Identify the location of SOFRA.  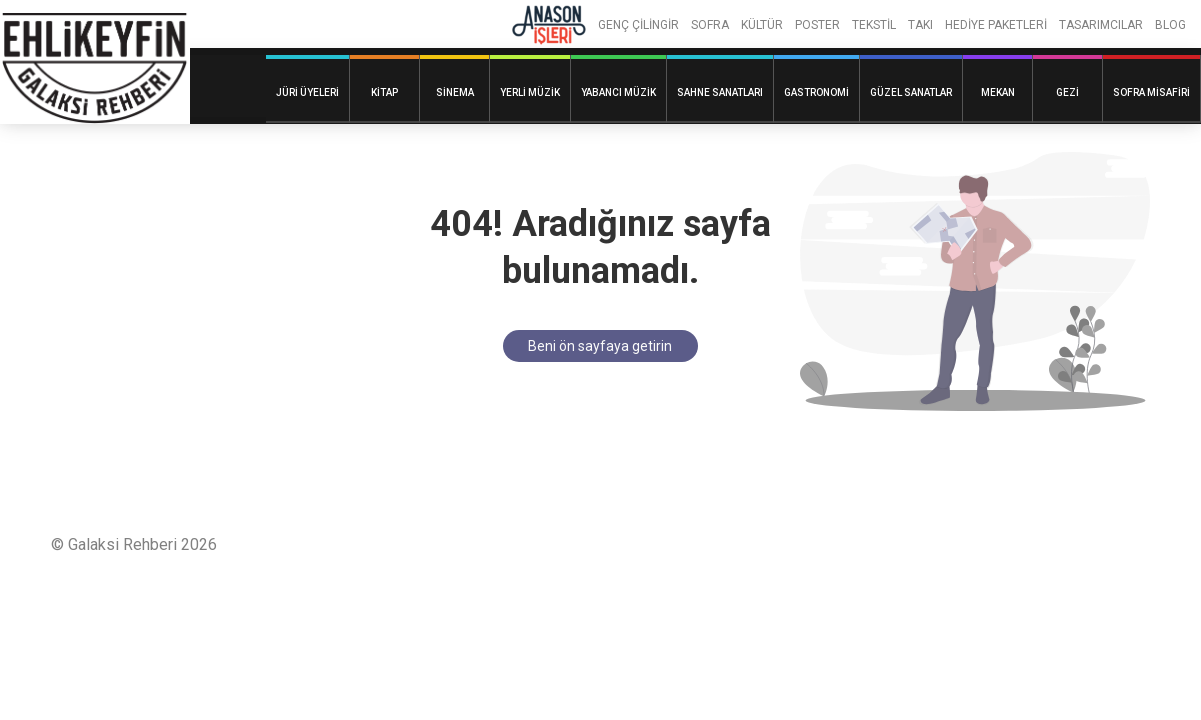
(710, 25).